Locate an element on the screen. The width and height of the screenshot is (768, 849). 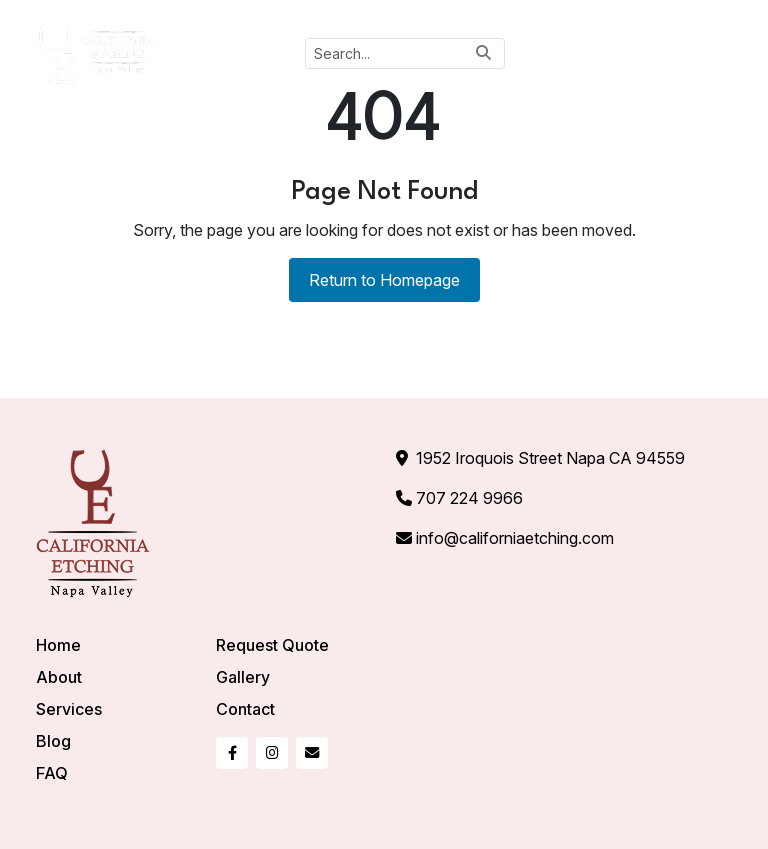
info@californiaetching.com is located at coordinates (515, 538).